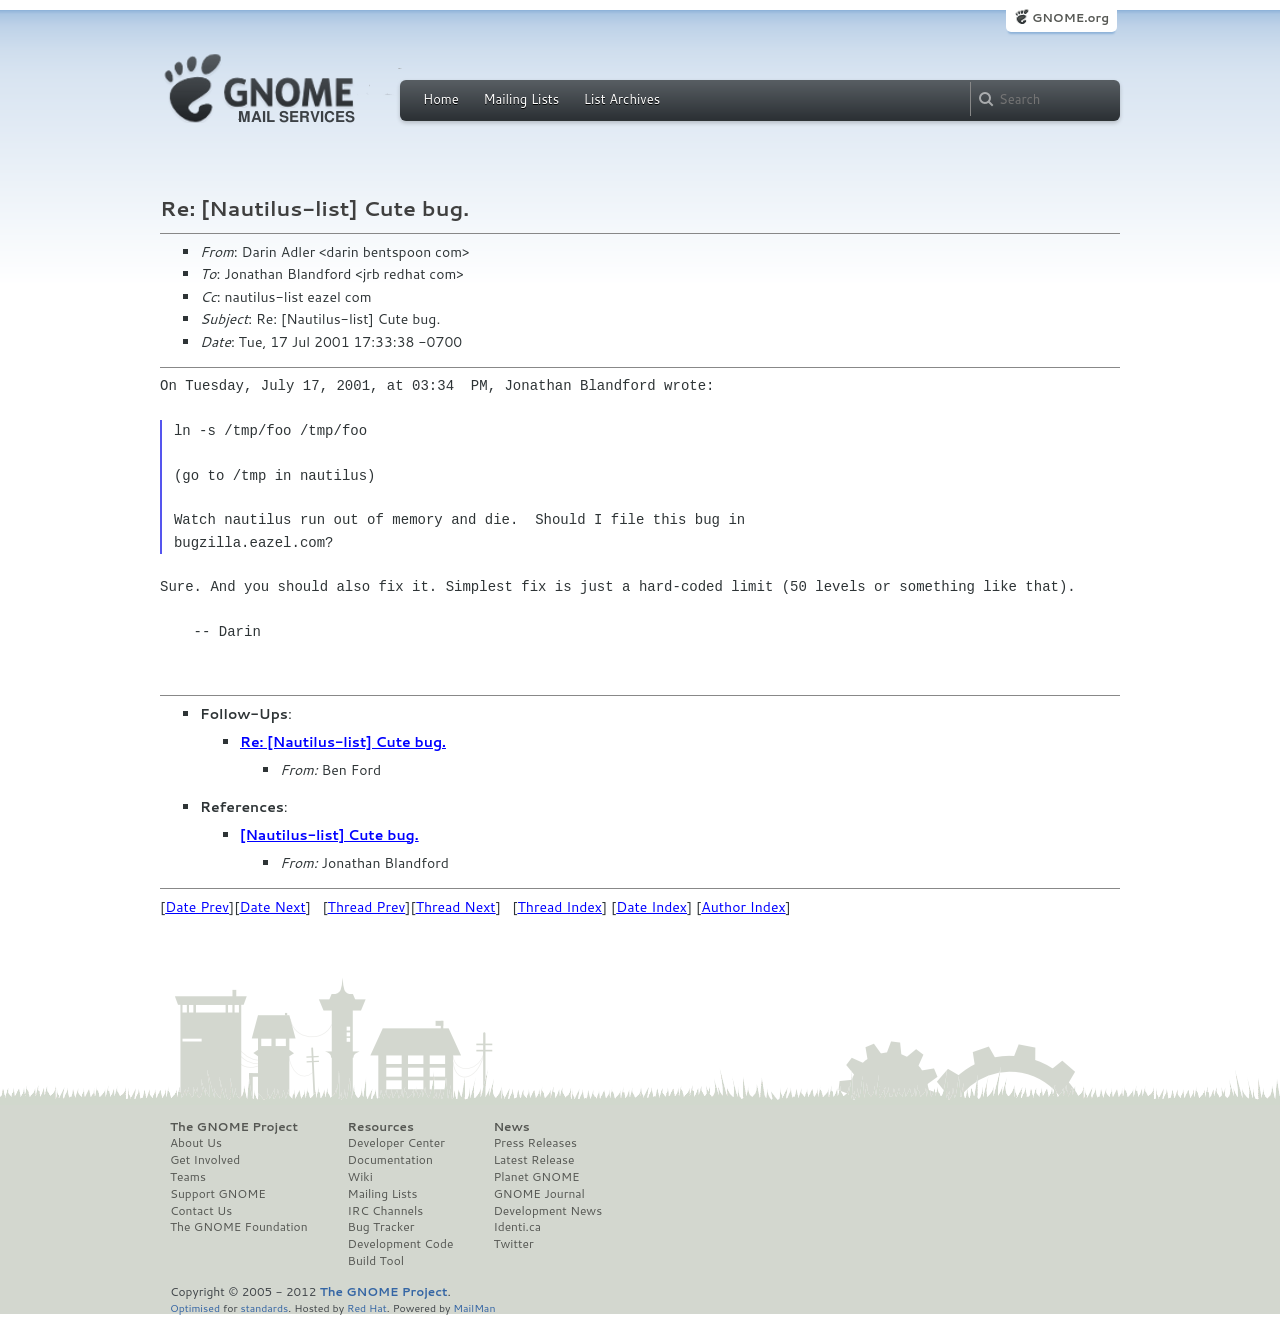 The height and width of the screenshot is (1317, 1280). Describe the element at coordinates (560, 907) in the screenshot. I see `Thread Index` at that location.